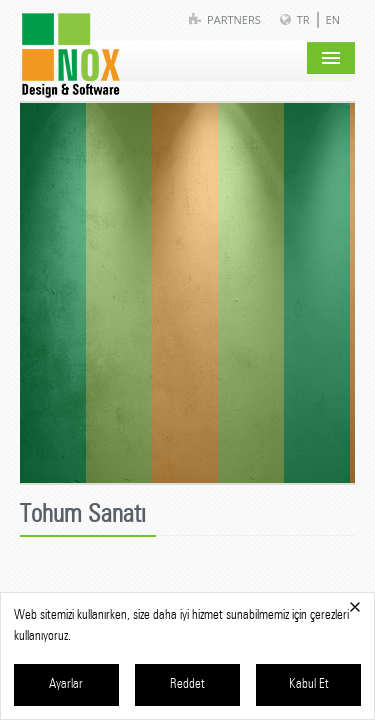  What do you see at coordinates (309, 684) in the screenshot?
I see `Kabul Et` at bounding box center [309, 684].